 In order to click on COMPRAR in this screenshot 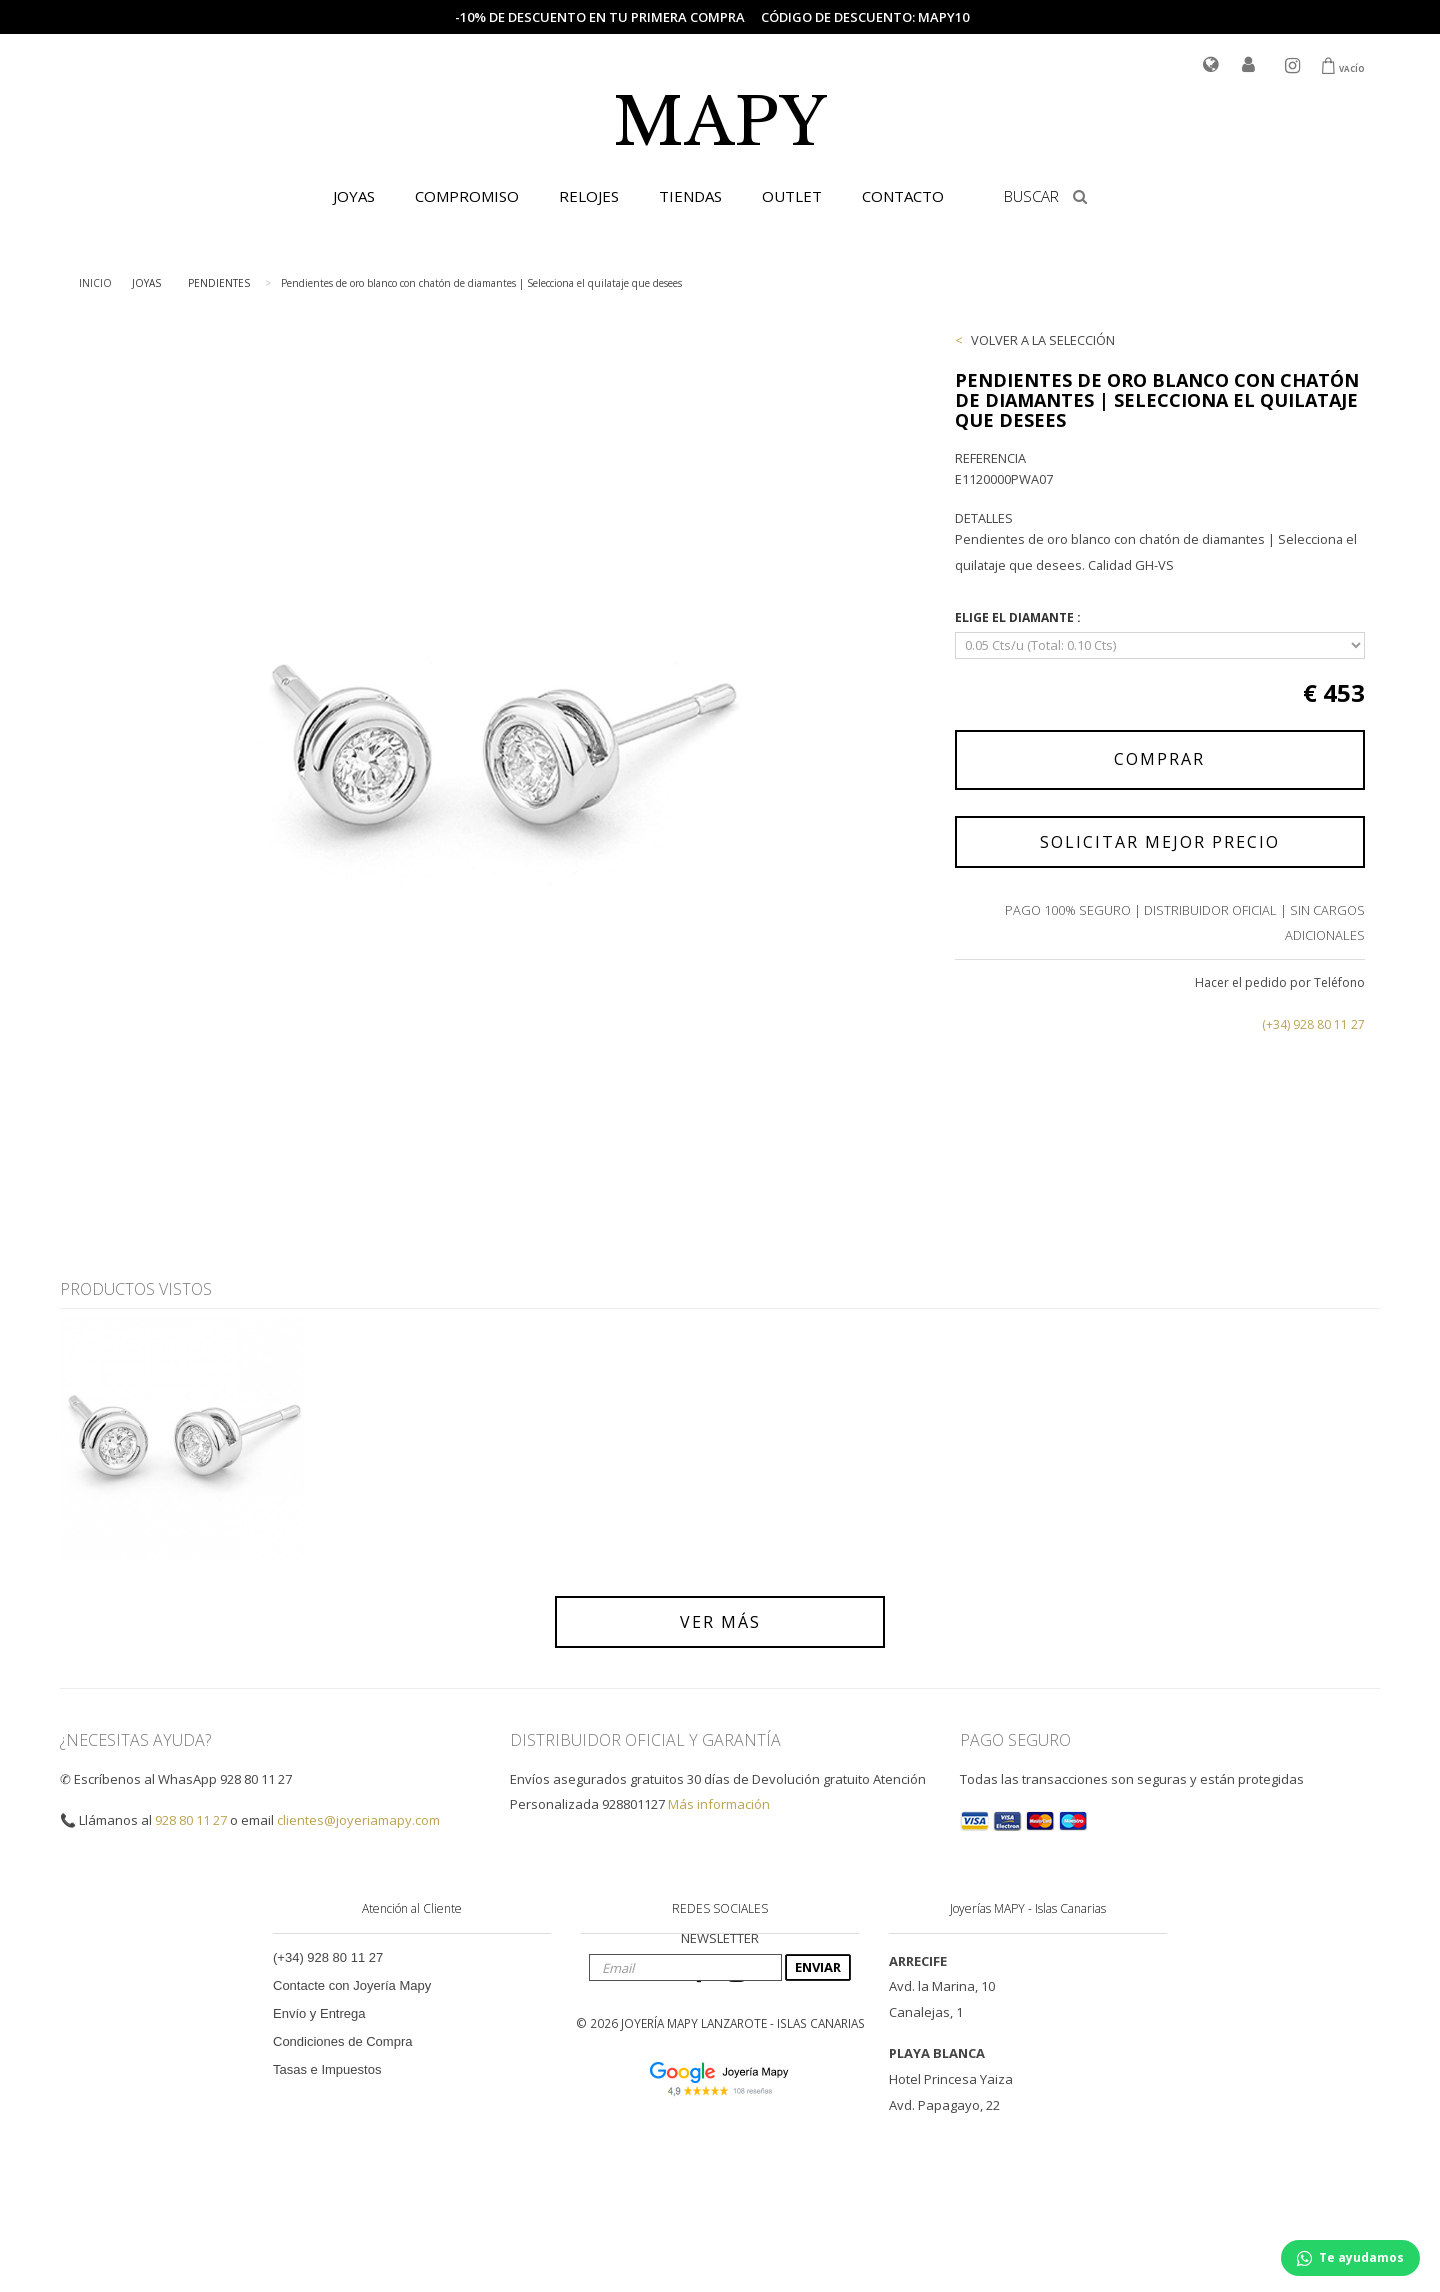, I will do `click(1159, 759)`.